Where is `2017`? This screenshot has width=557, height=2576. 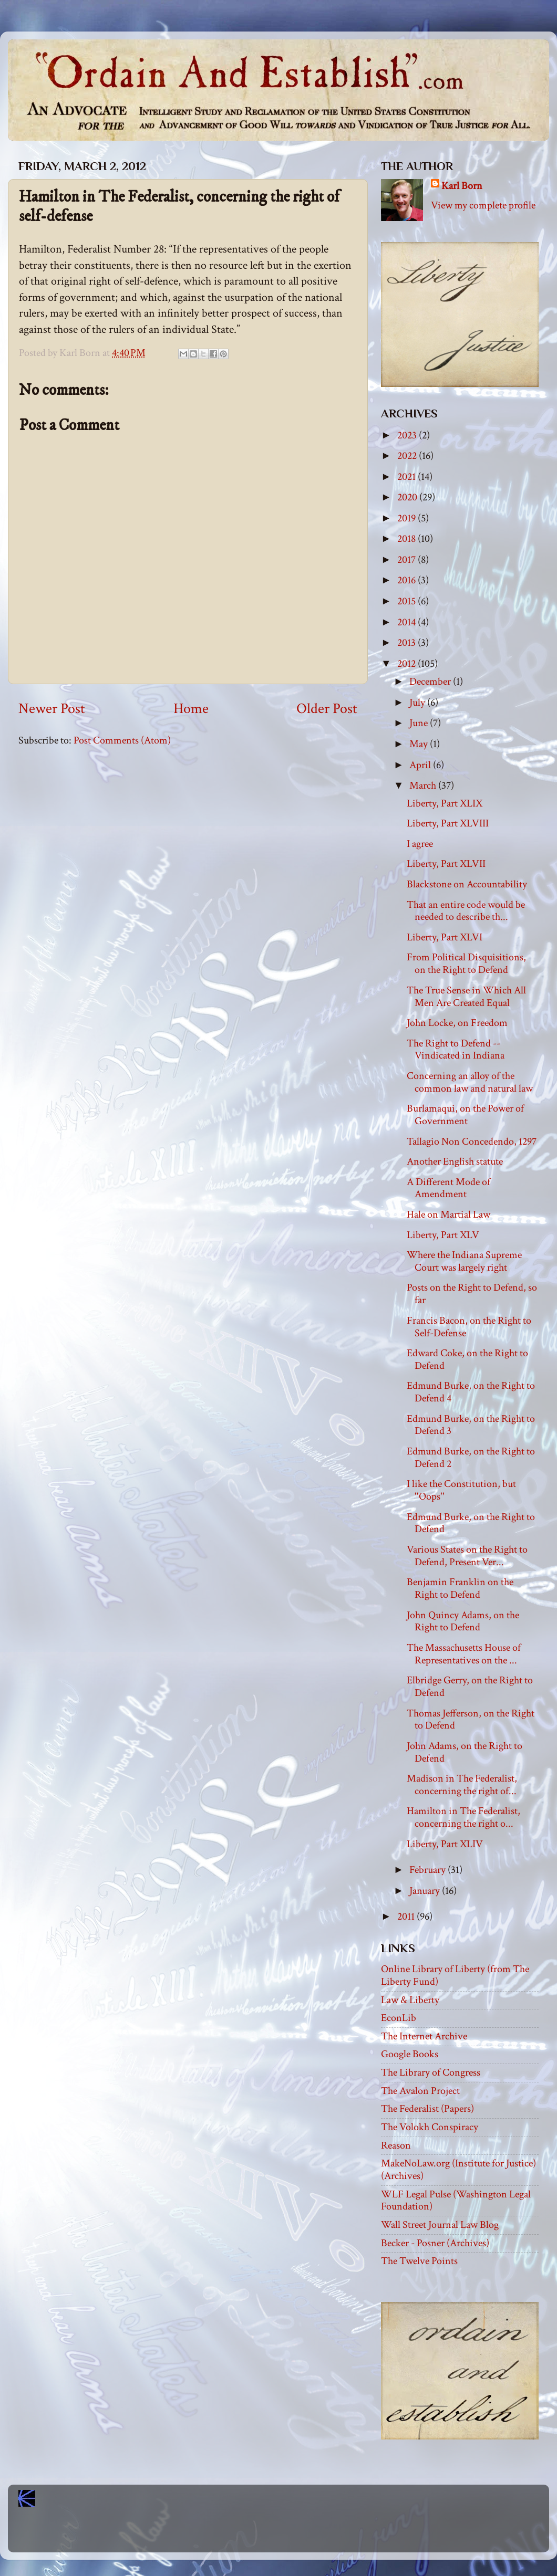 2017 is located at coordinates (407, 560).